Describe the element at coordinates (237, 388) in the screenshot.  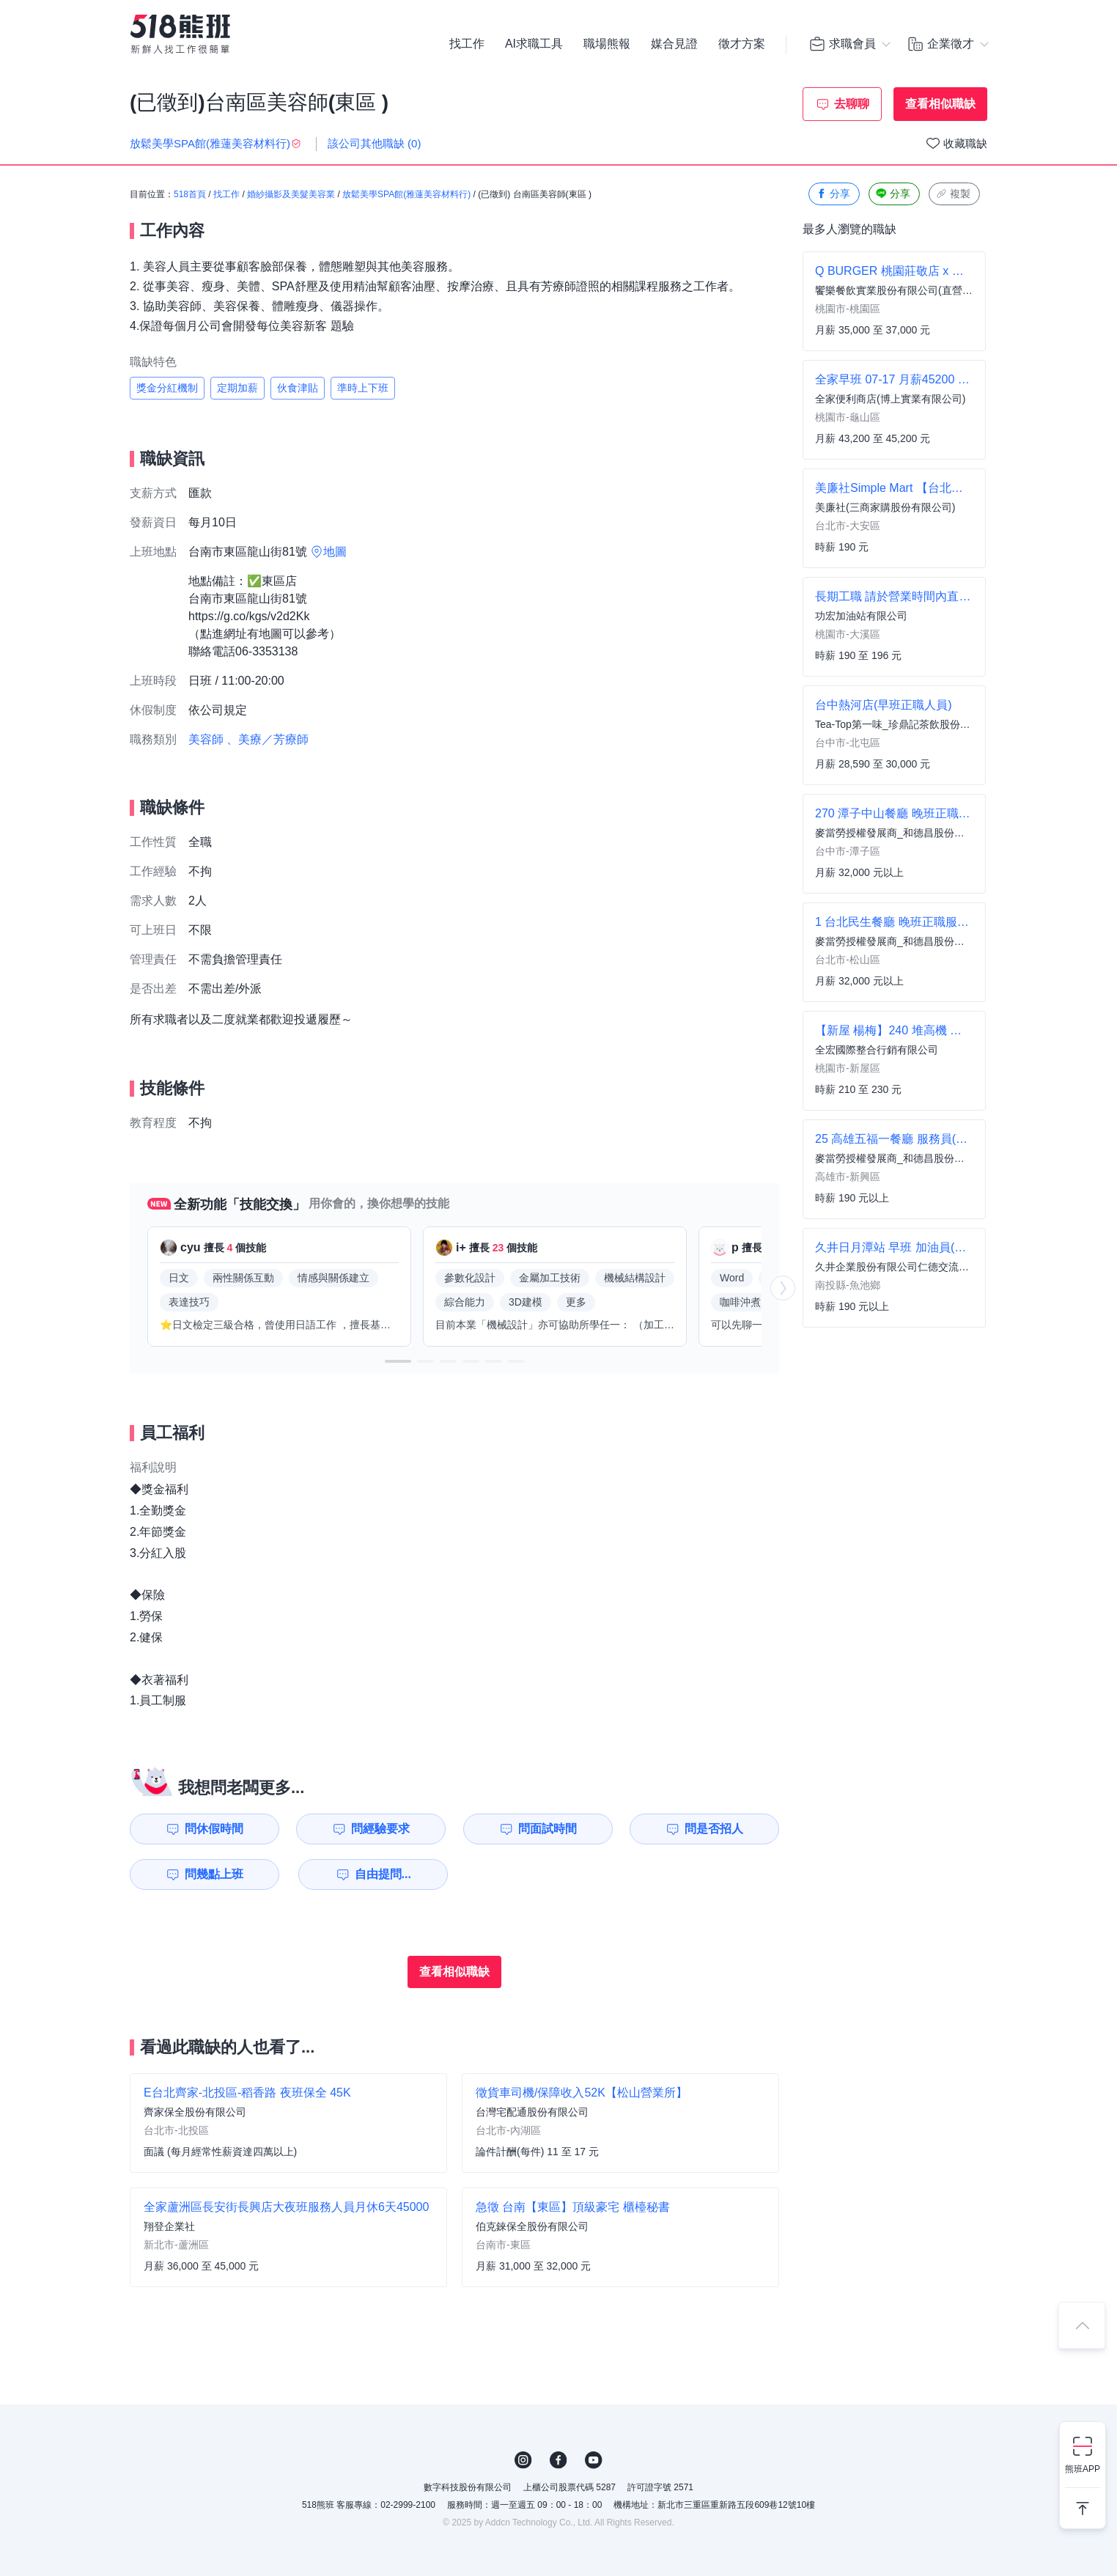
I see `定期加薪` at that location.